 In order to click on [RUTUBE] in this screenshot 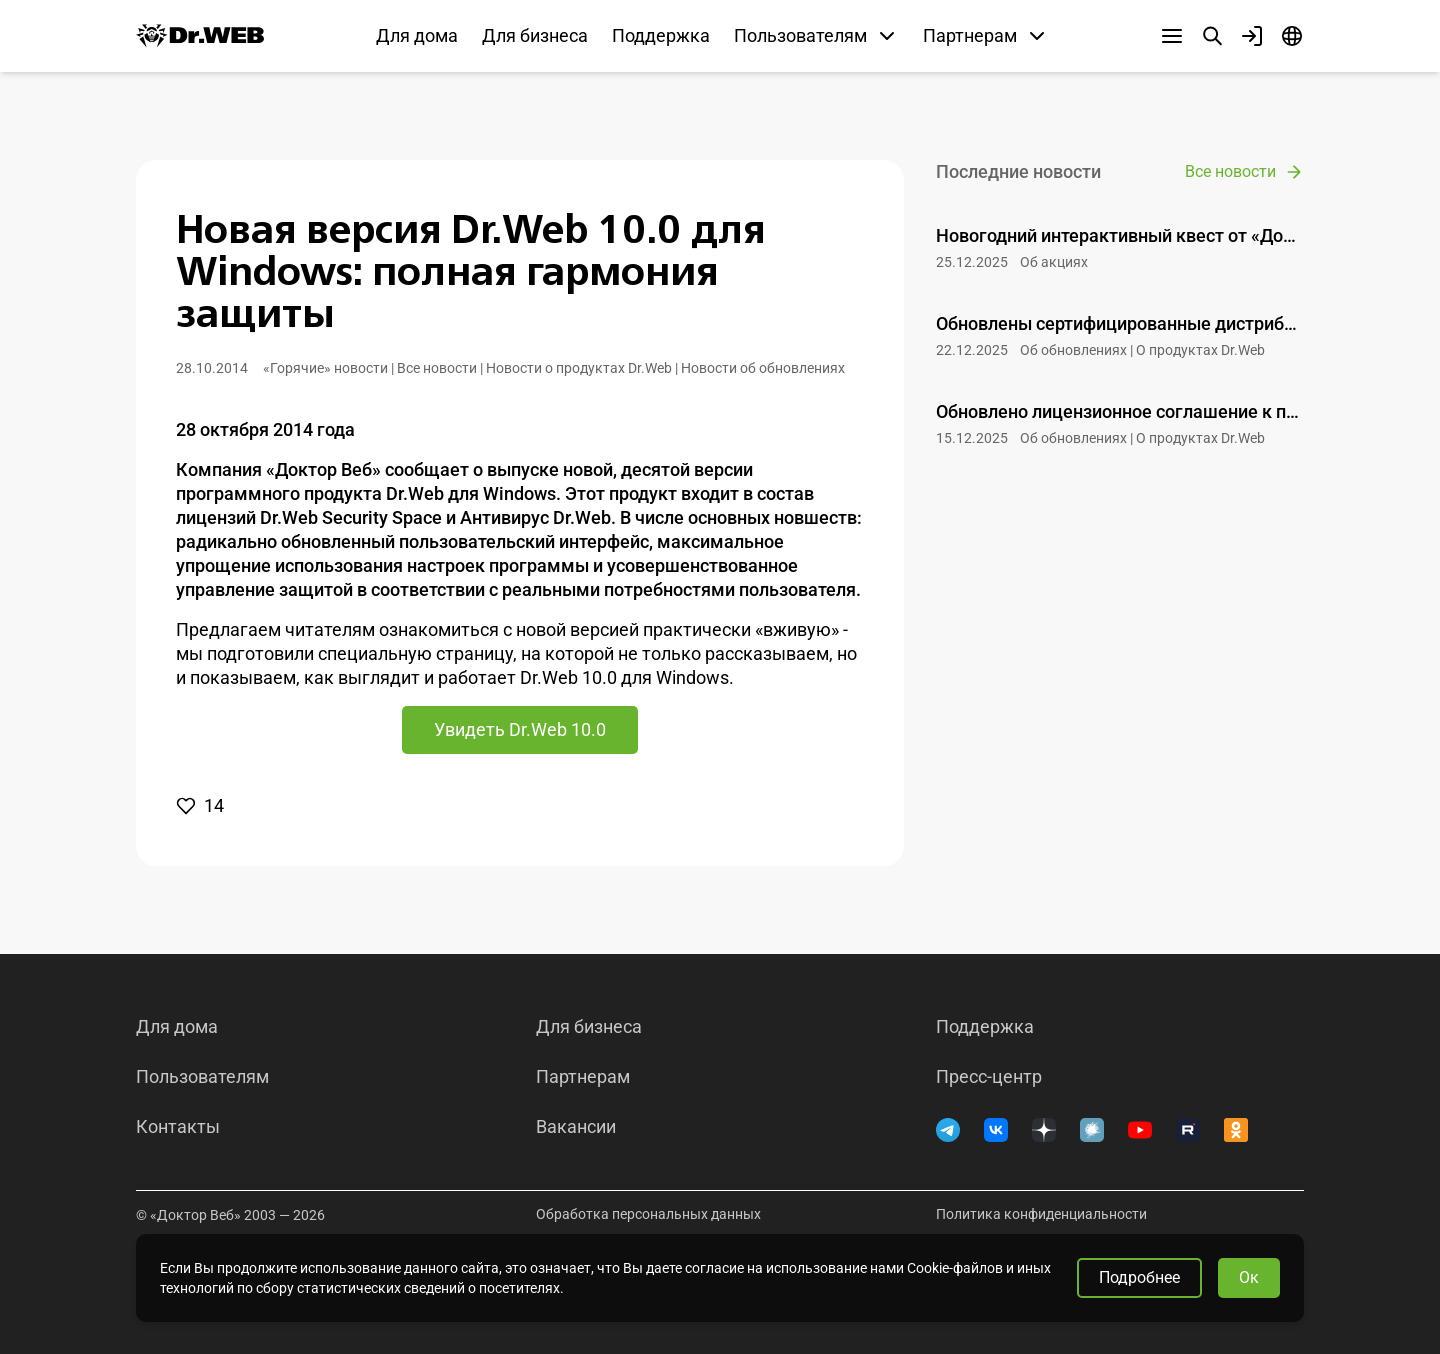, I will do `click(1188, 1130)`.